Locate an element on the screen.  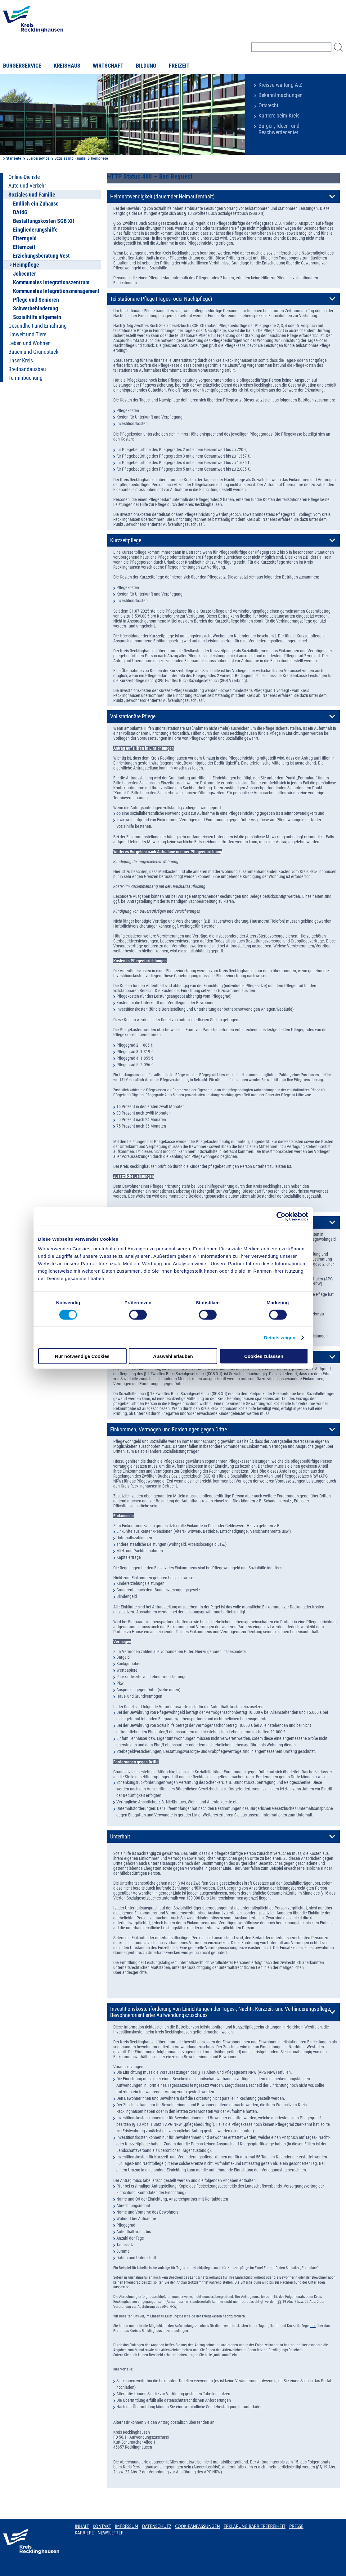
Eingliederungshilfe is located at coordinates (35, 230).